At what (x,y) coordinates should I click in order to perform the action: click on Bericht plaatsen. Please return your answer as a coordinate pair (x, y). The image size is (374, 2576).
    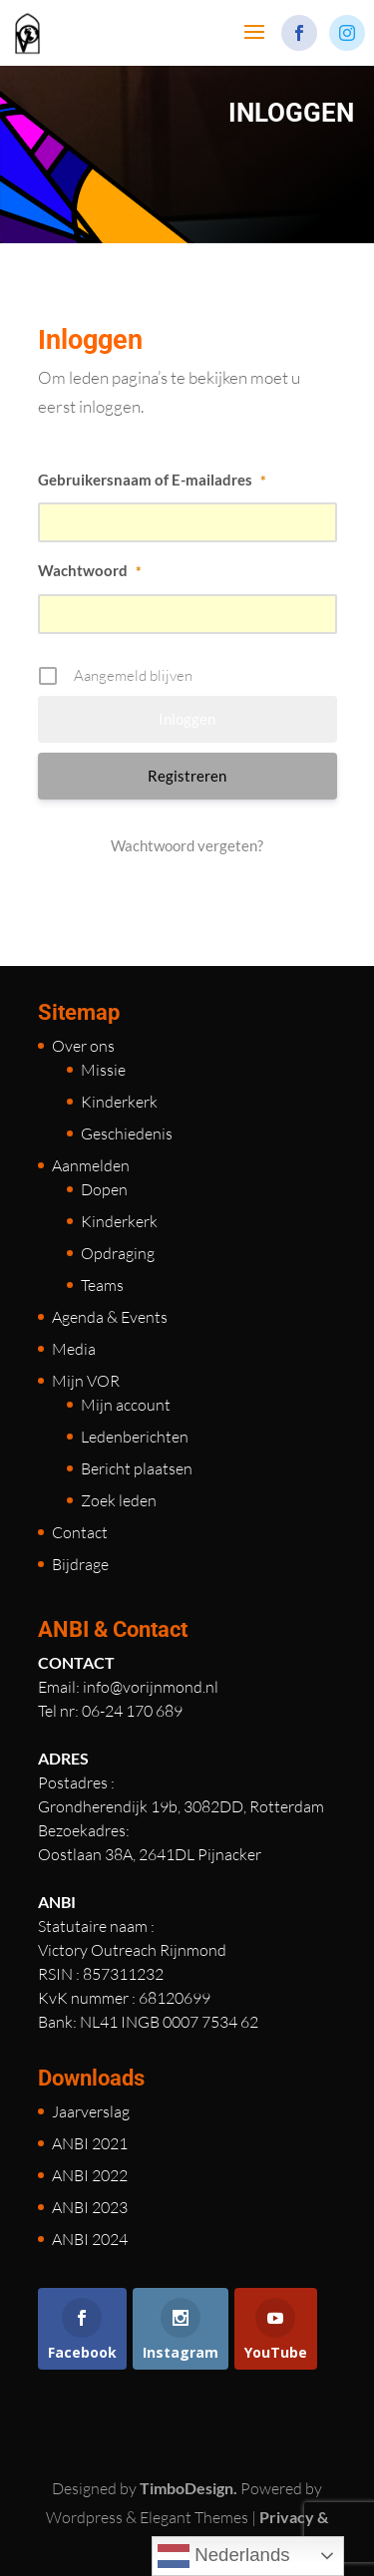
    Looking at the image, I should click on (136, 1468).